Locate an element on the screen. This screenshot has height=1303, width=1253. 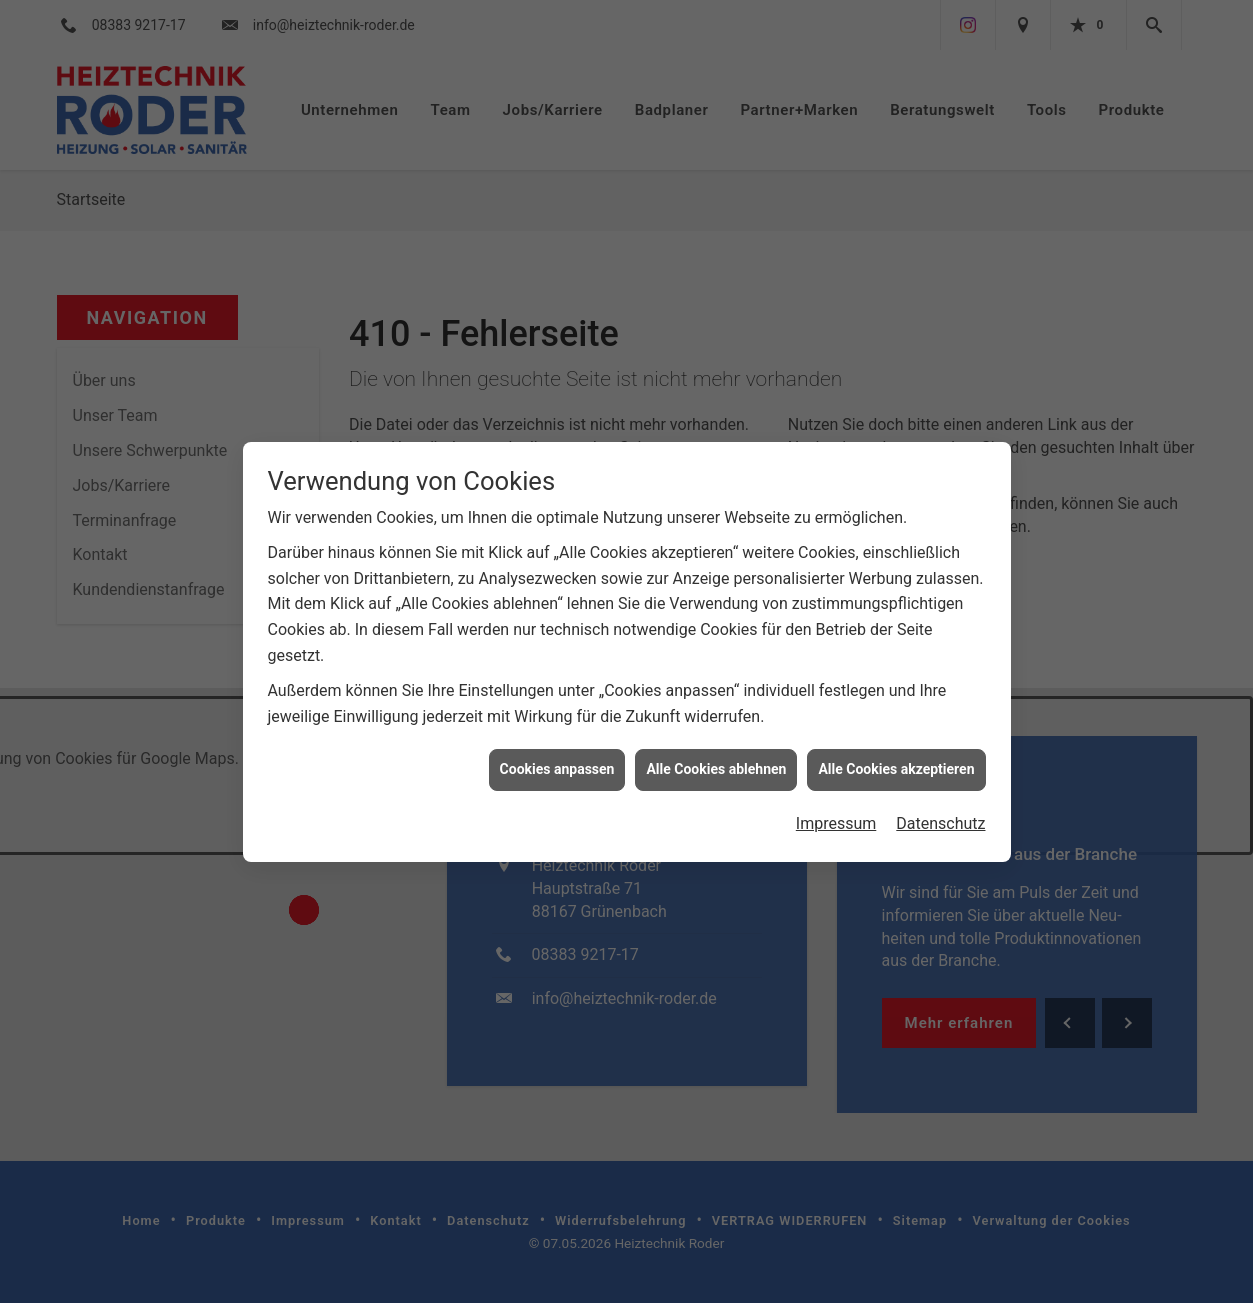
Alle Cookies ablehnen is located at coordinates (716, 758).